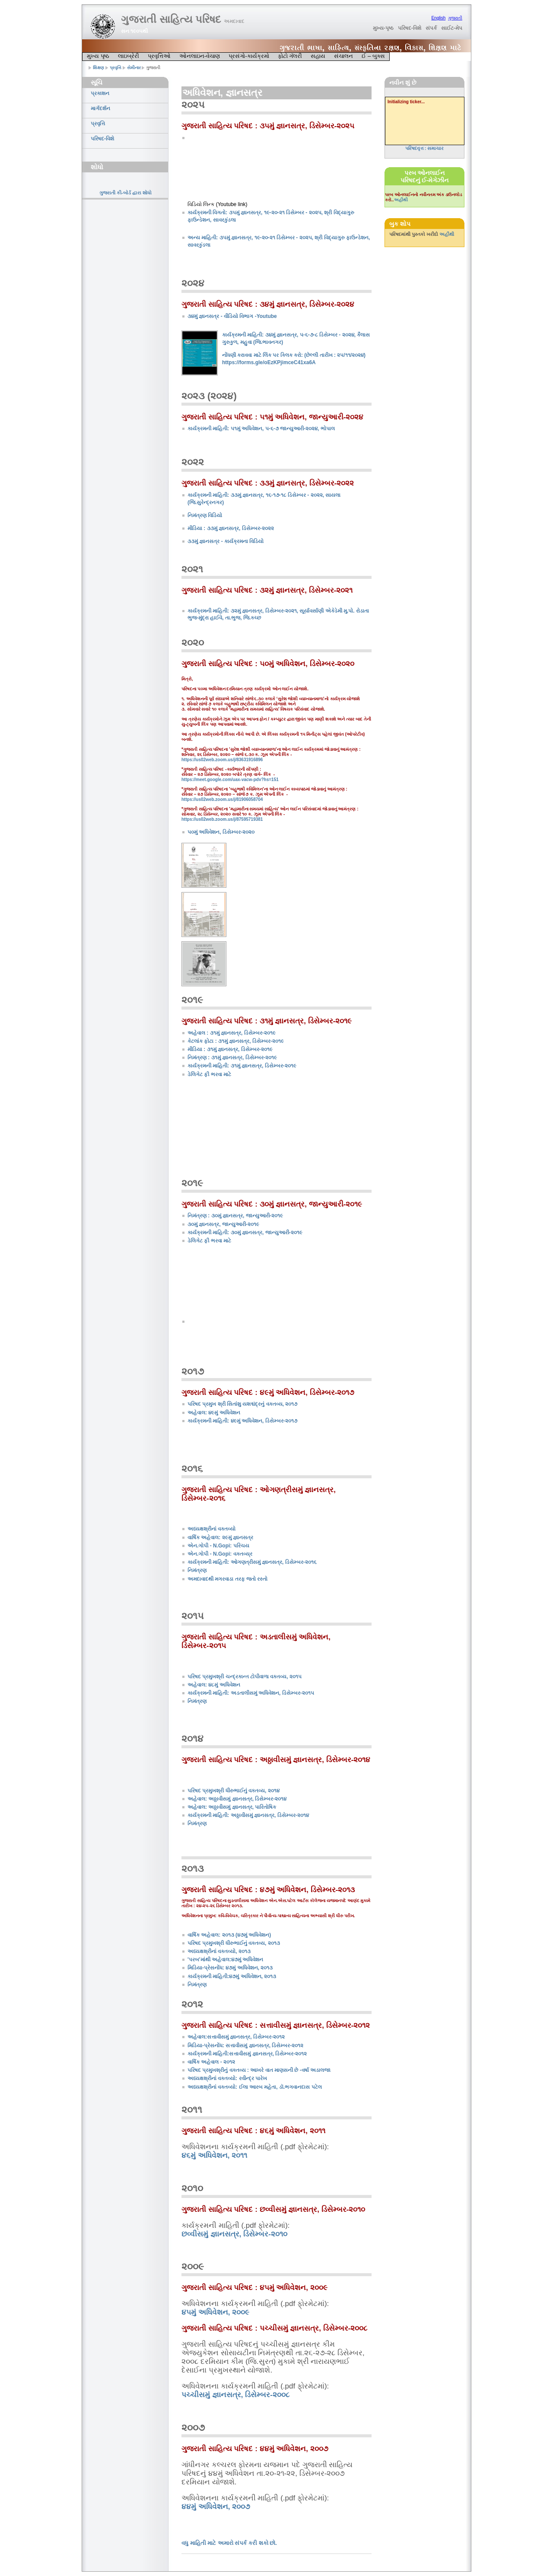  What do you see at coordinates (252, 1562) in the screenshot?
I see `કાર્યક્રમની માહિતી: ઓગણત્રીસમું જ્ઞાનસત્ર, ડિસેમ્બર-૨૦૧૬` at bounding box center [252, 1562].